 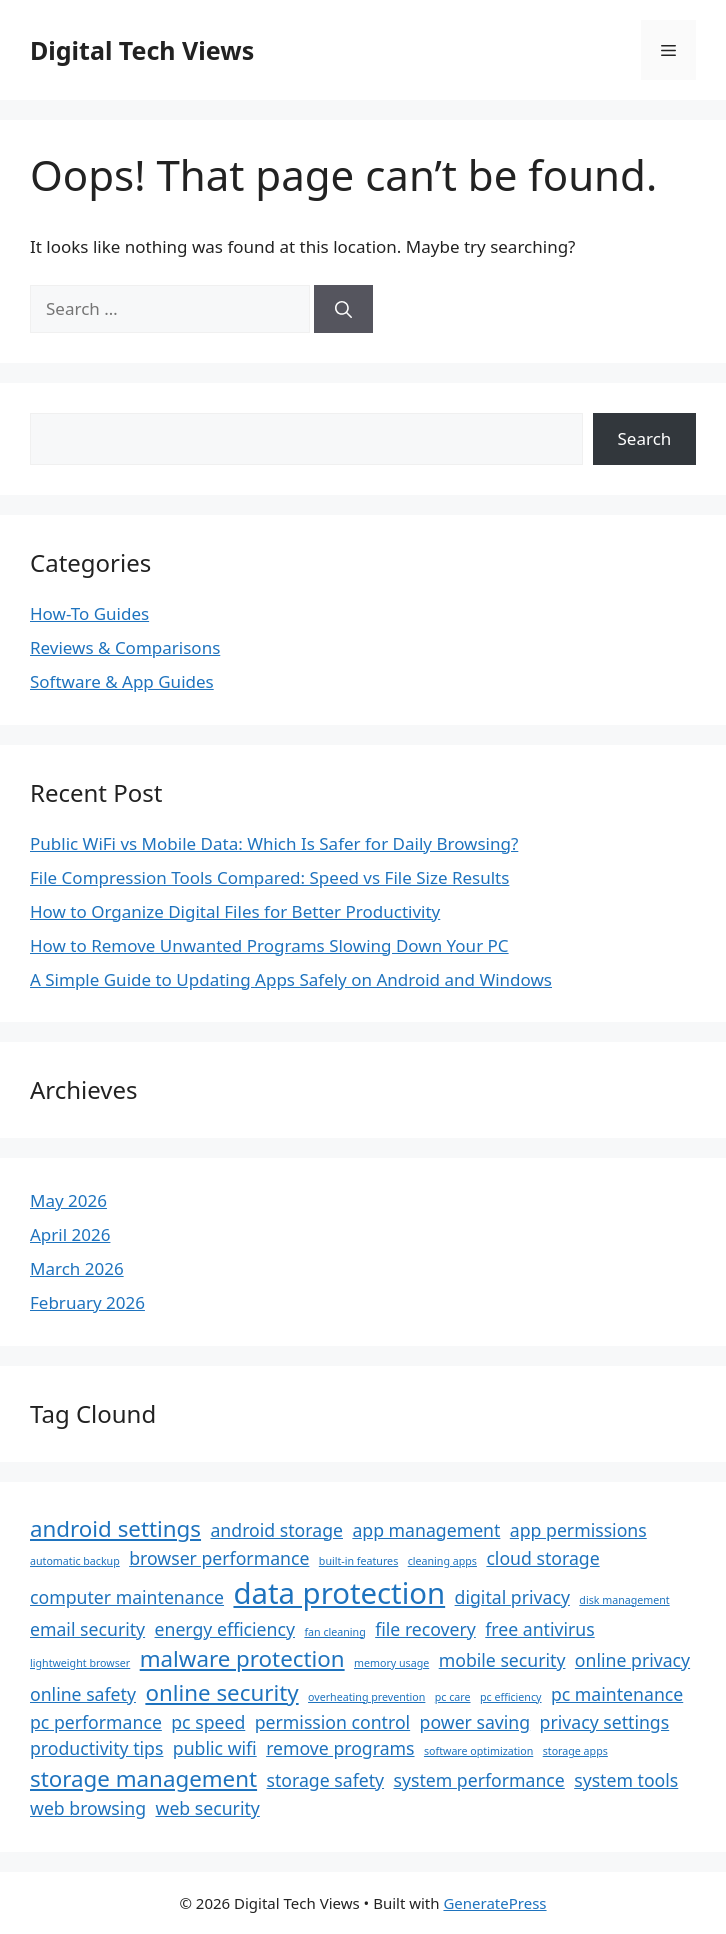 What do you see at coordinates (326, 1780) in the screenshot?
I see `storage safety [storage safety (2 items)]` at bounding box center [326, 1780].